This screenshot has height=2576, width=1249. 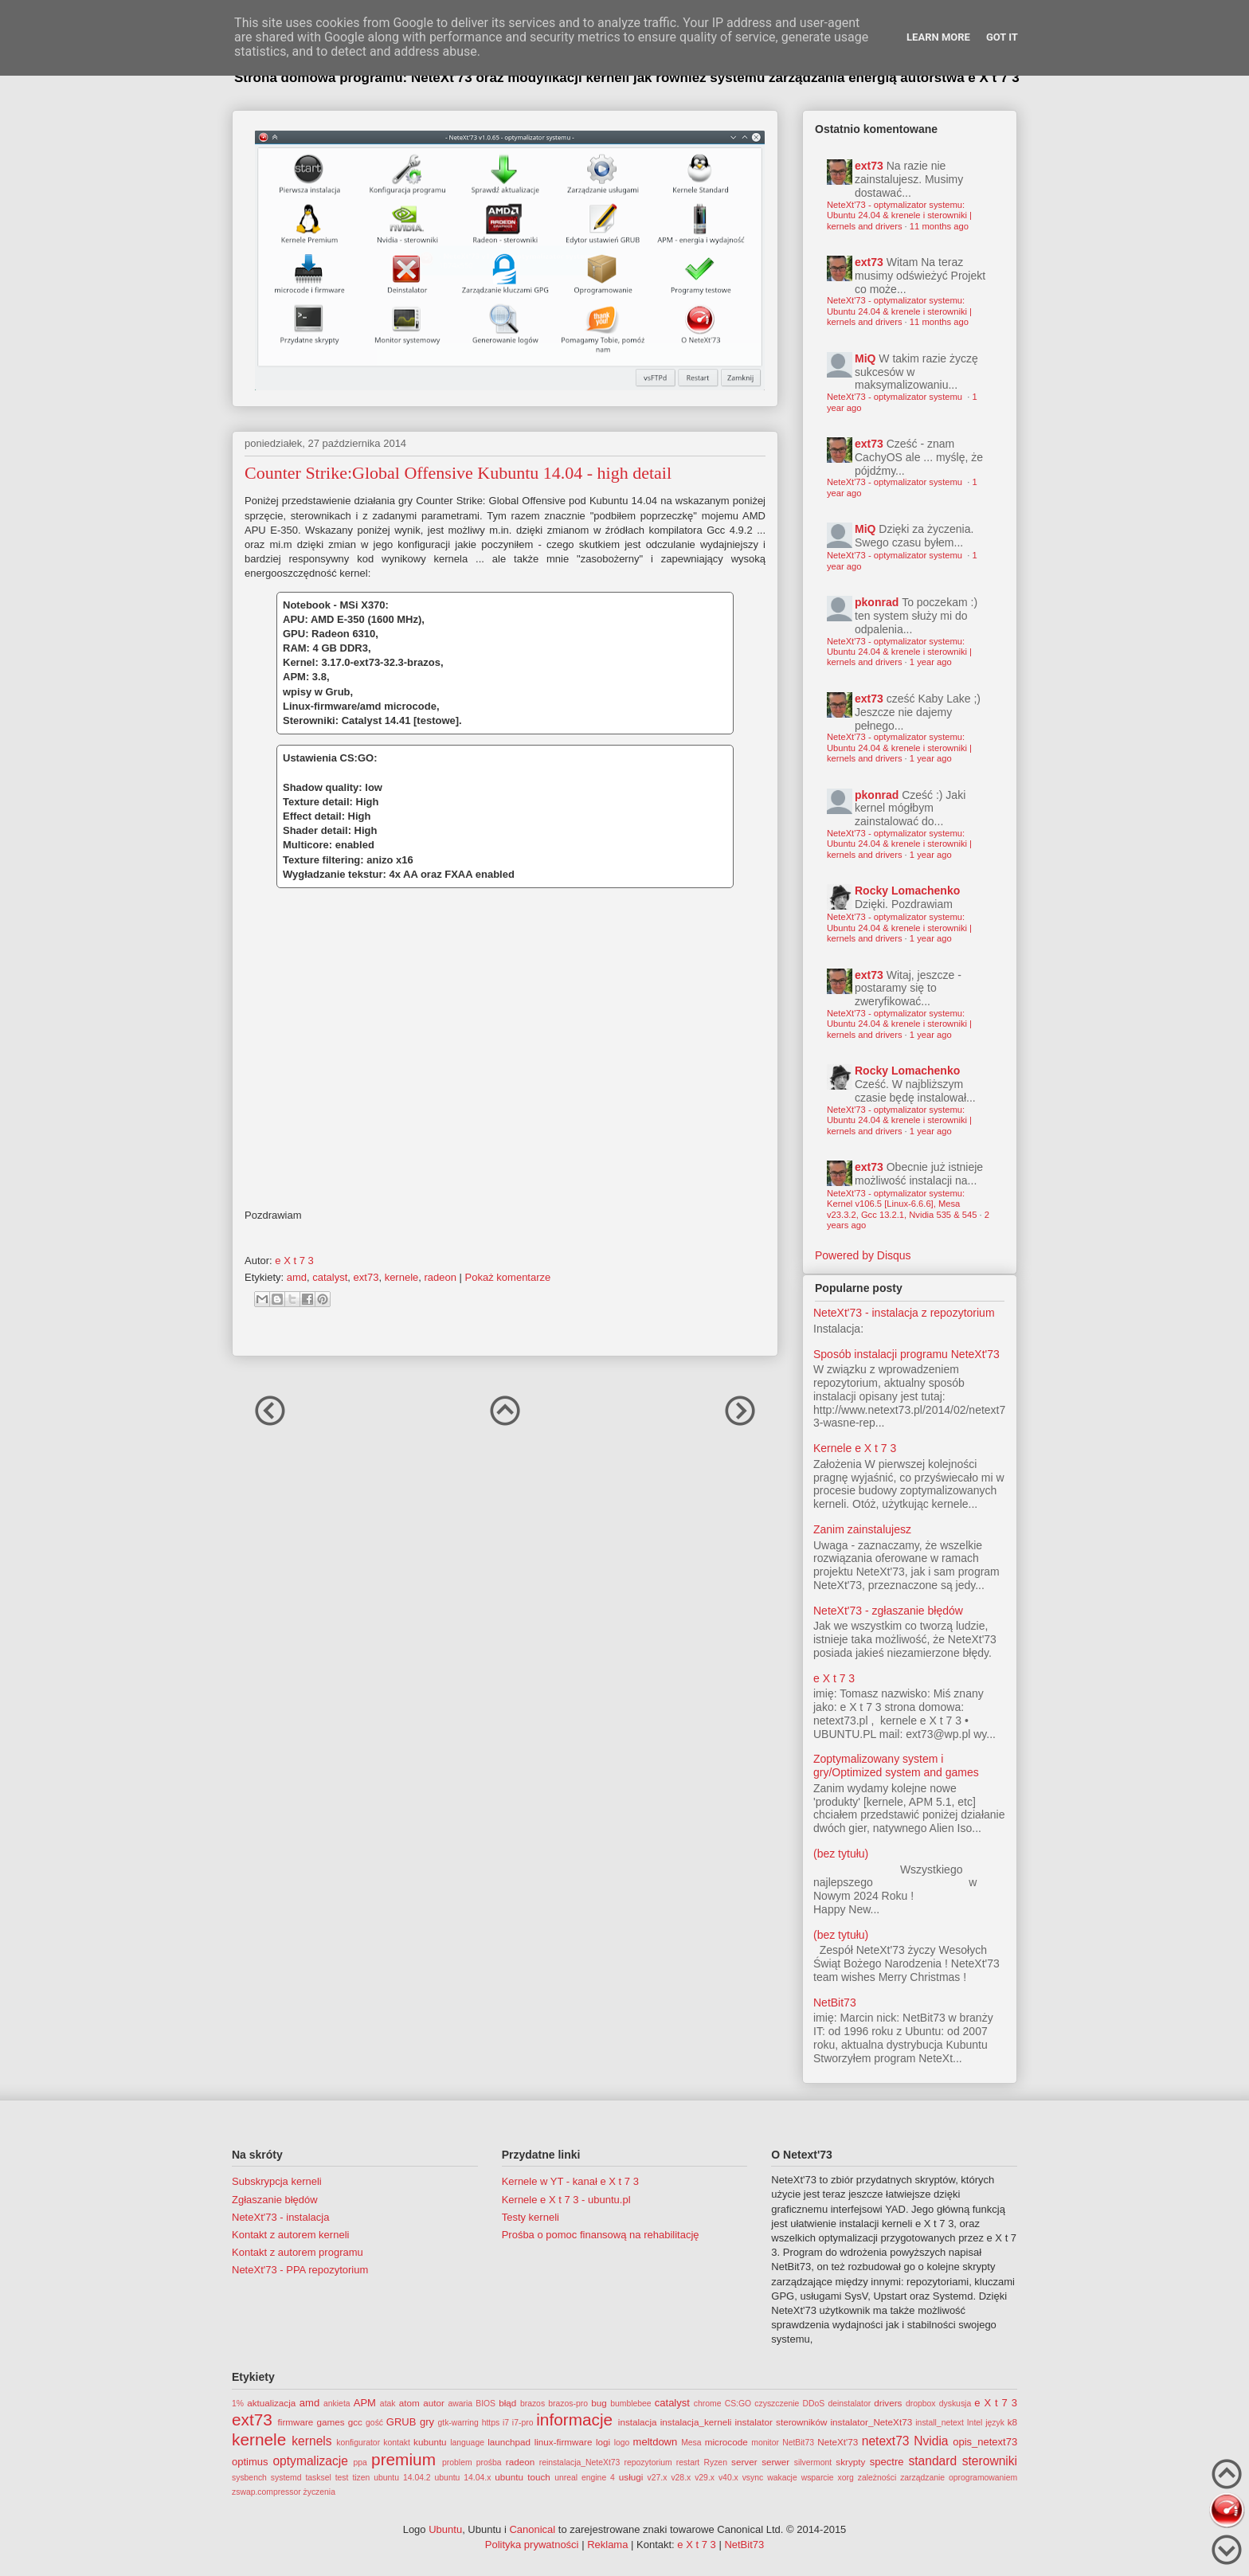 I want to click on opis_netext73, so click(x=985, y=2442).